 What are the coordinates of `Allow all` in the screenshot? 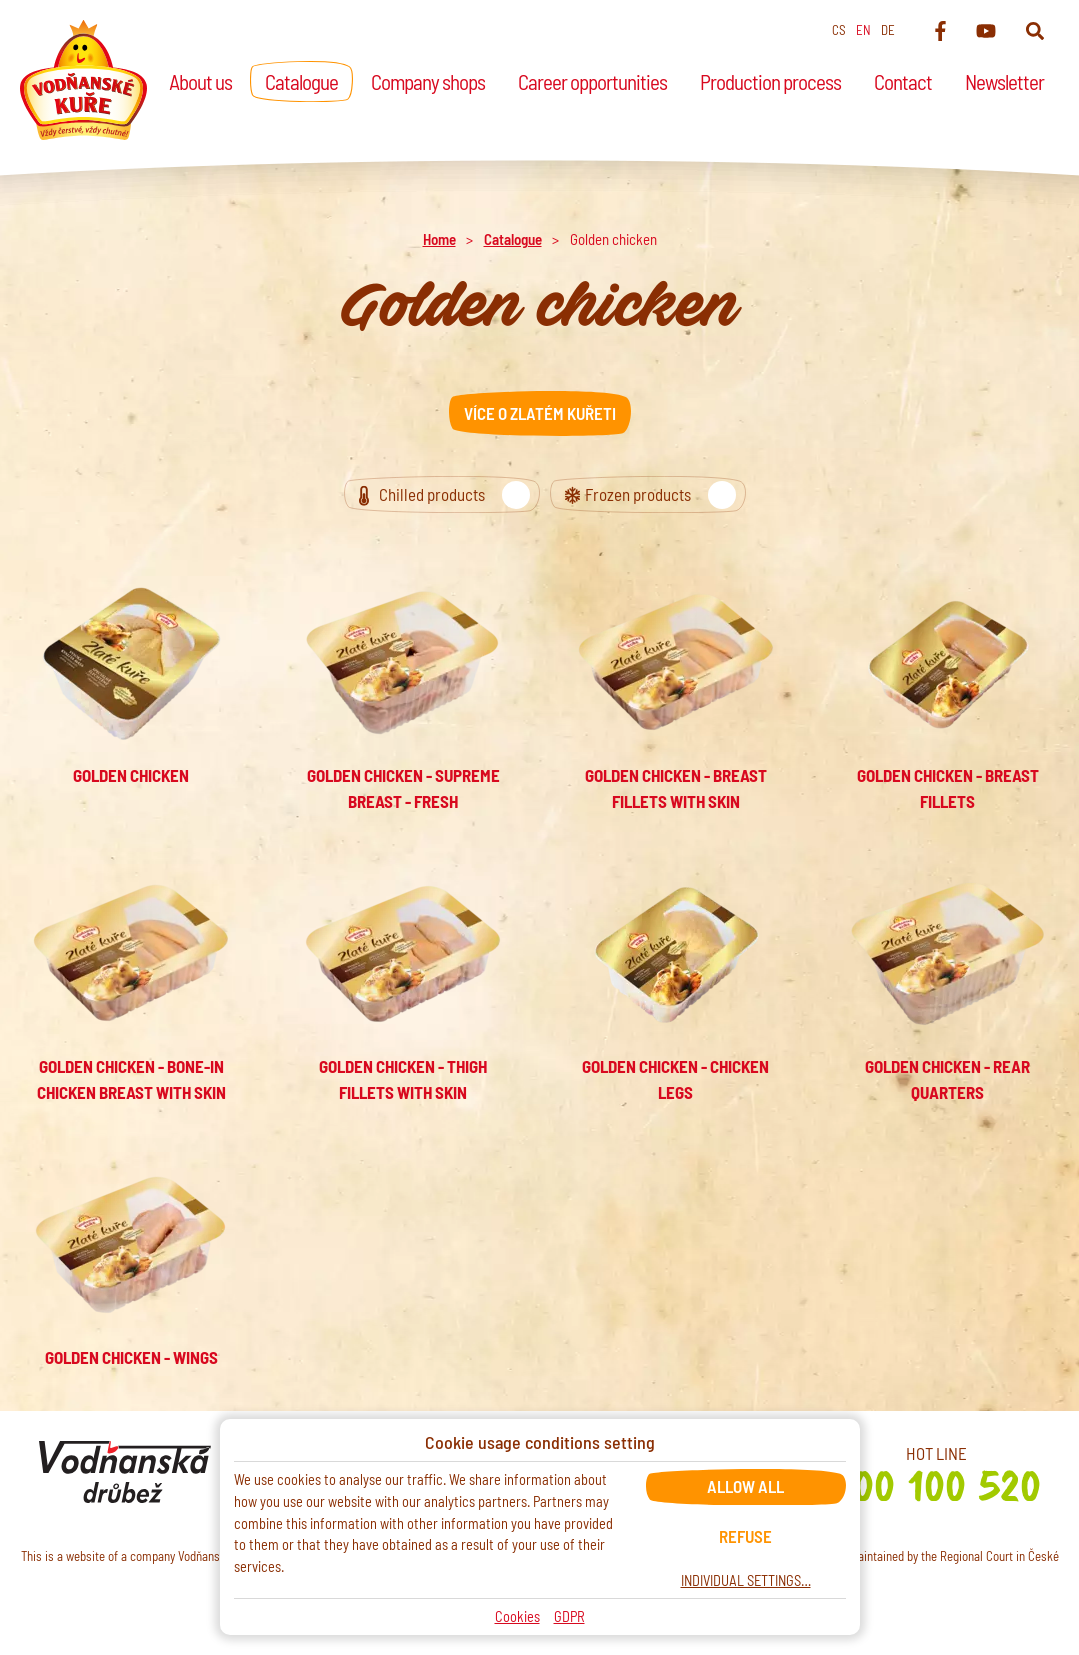 It's located at (745, 1486).